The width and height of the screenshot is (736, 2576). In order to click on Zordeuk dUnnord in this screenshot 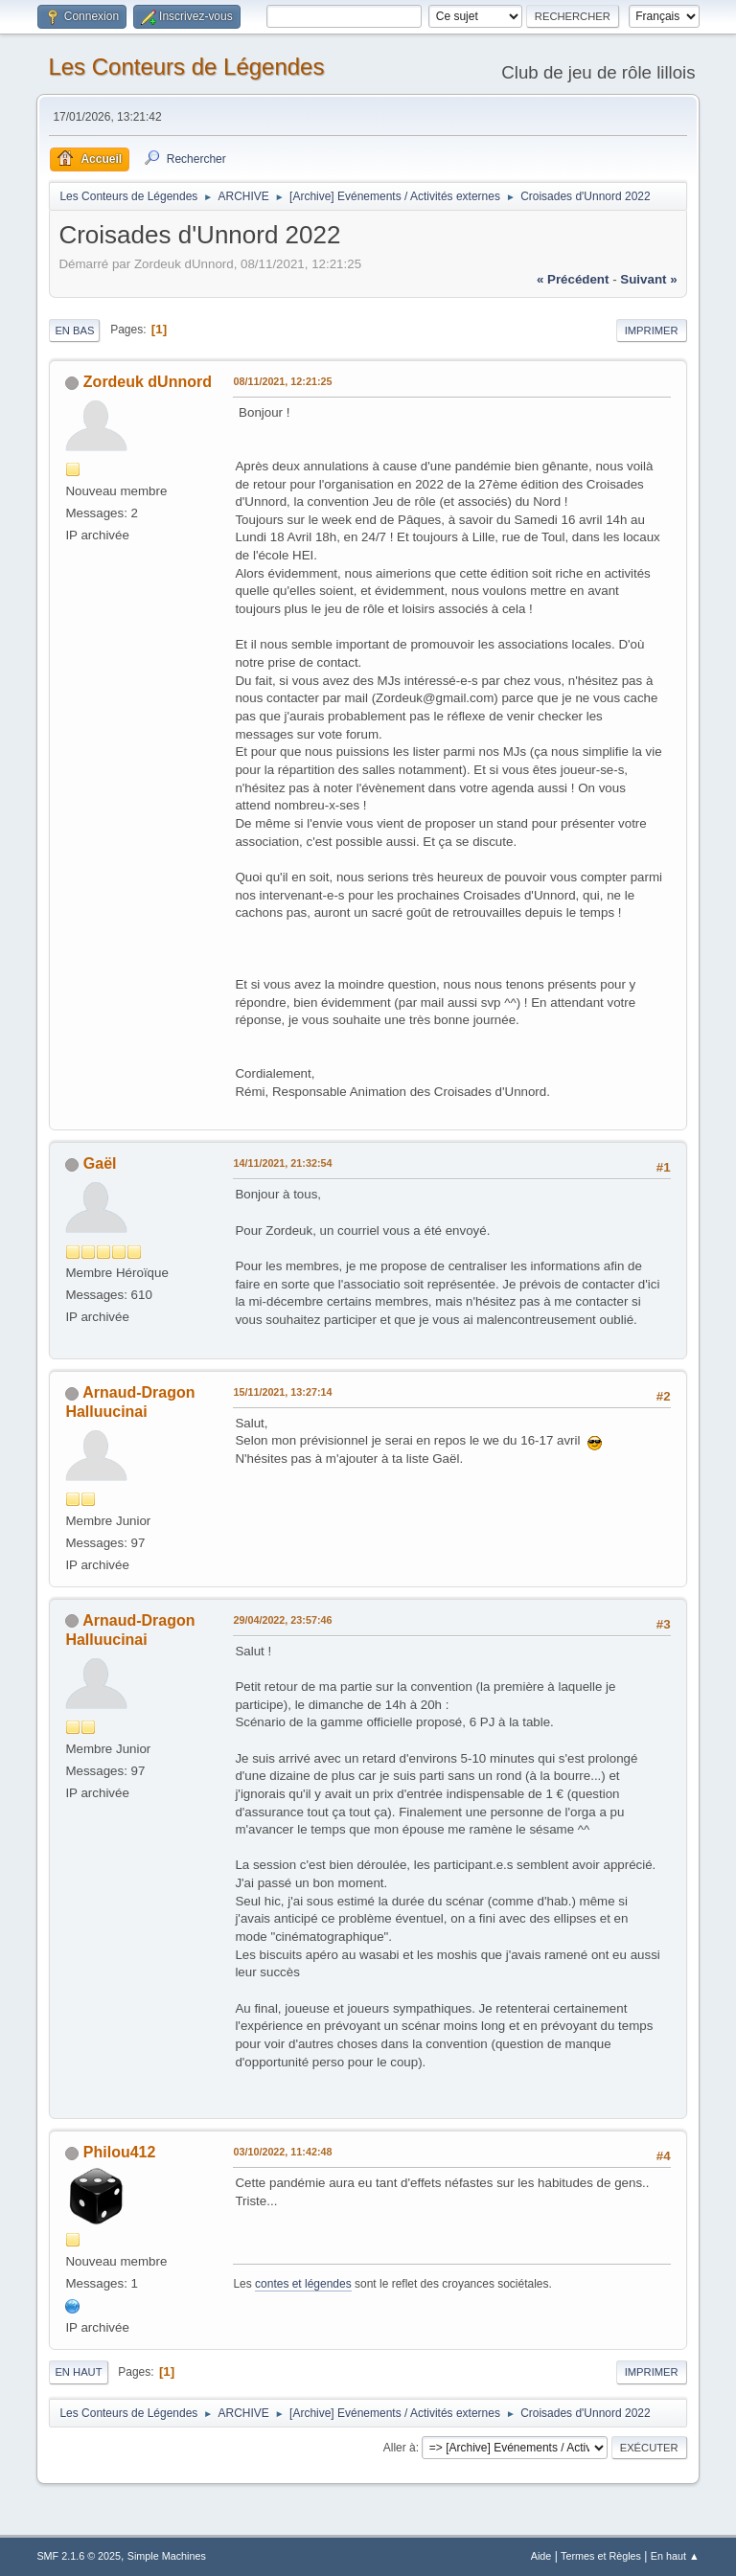, I will do `click(147, 382)`.